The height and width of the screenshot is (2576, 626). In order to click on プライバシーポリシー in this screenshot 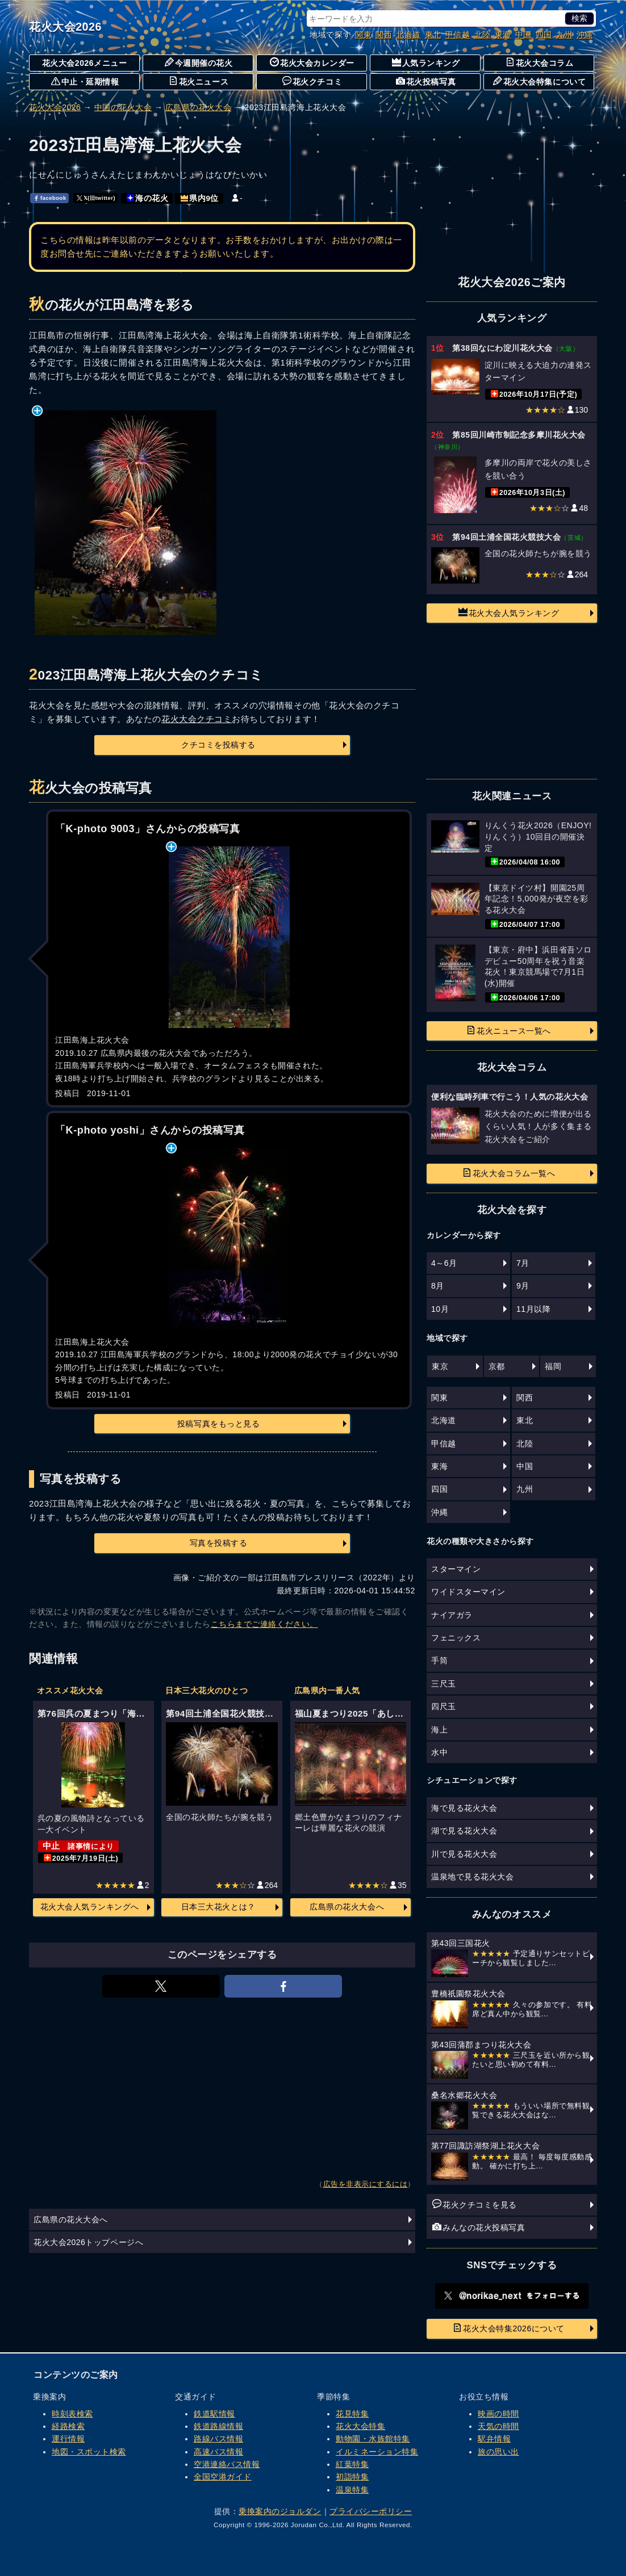, I will do `click(370, 2511)`.